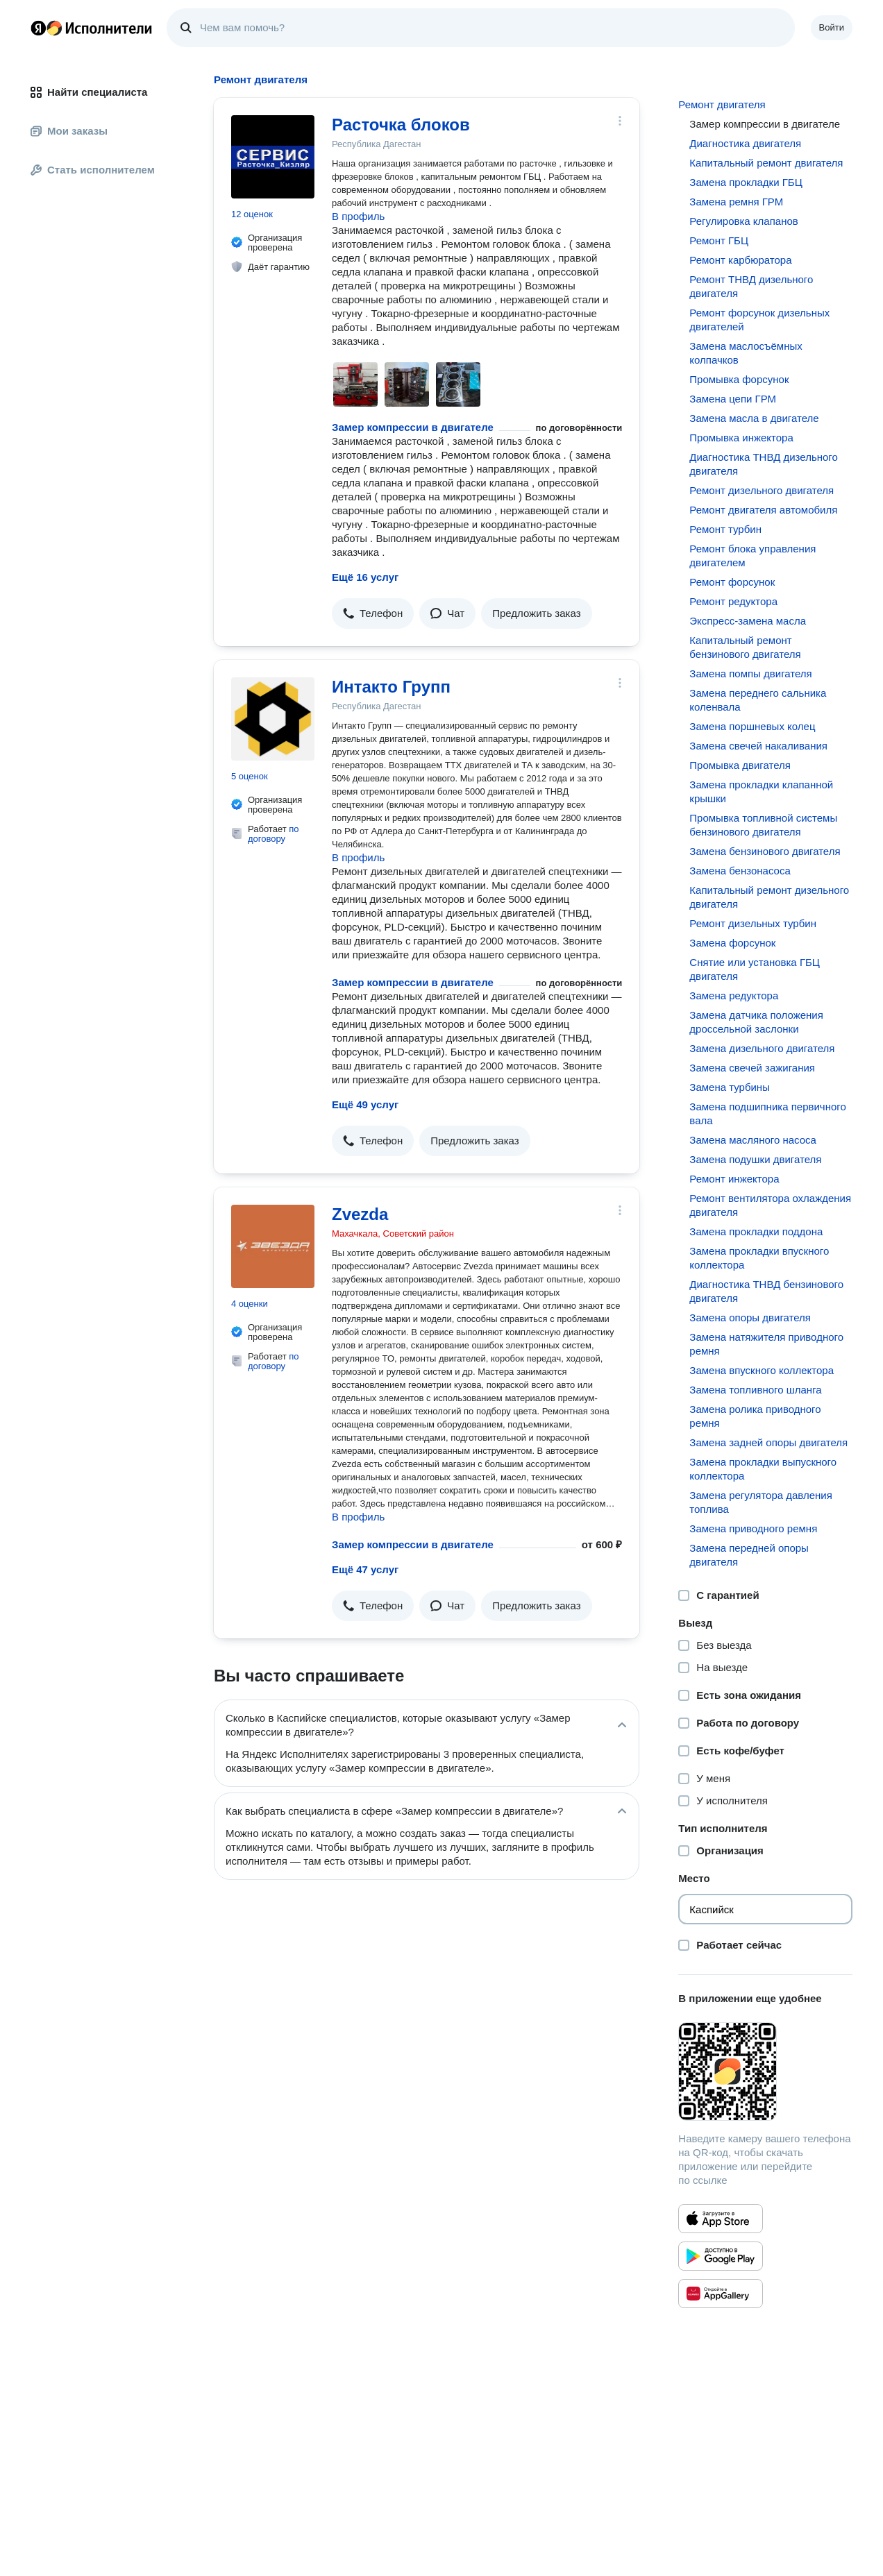  Describe the element at coordinates (759, 1258) in the screenshot. I see `Замена прокладки впускного коллектора` at that location.